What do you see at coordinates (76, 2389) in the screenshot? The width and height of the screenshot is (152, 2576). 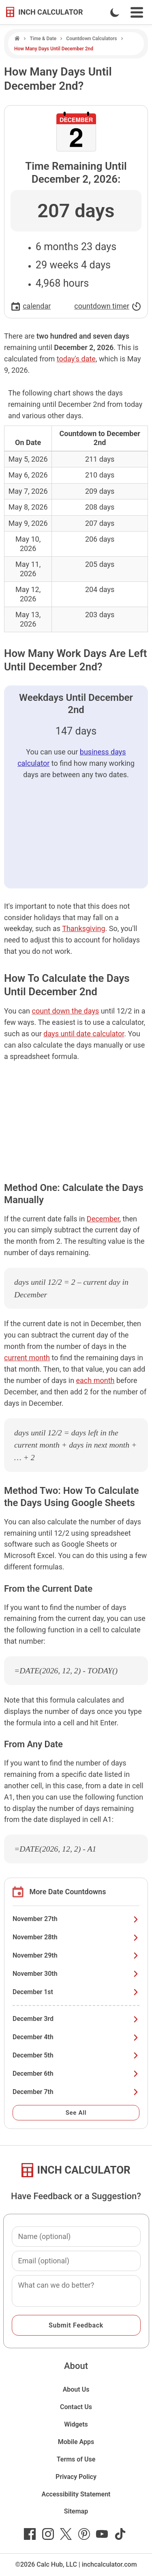 I see `About Us` at bounding box center [76, 2389].